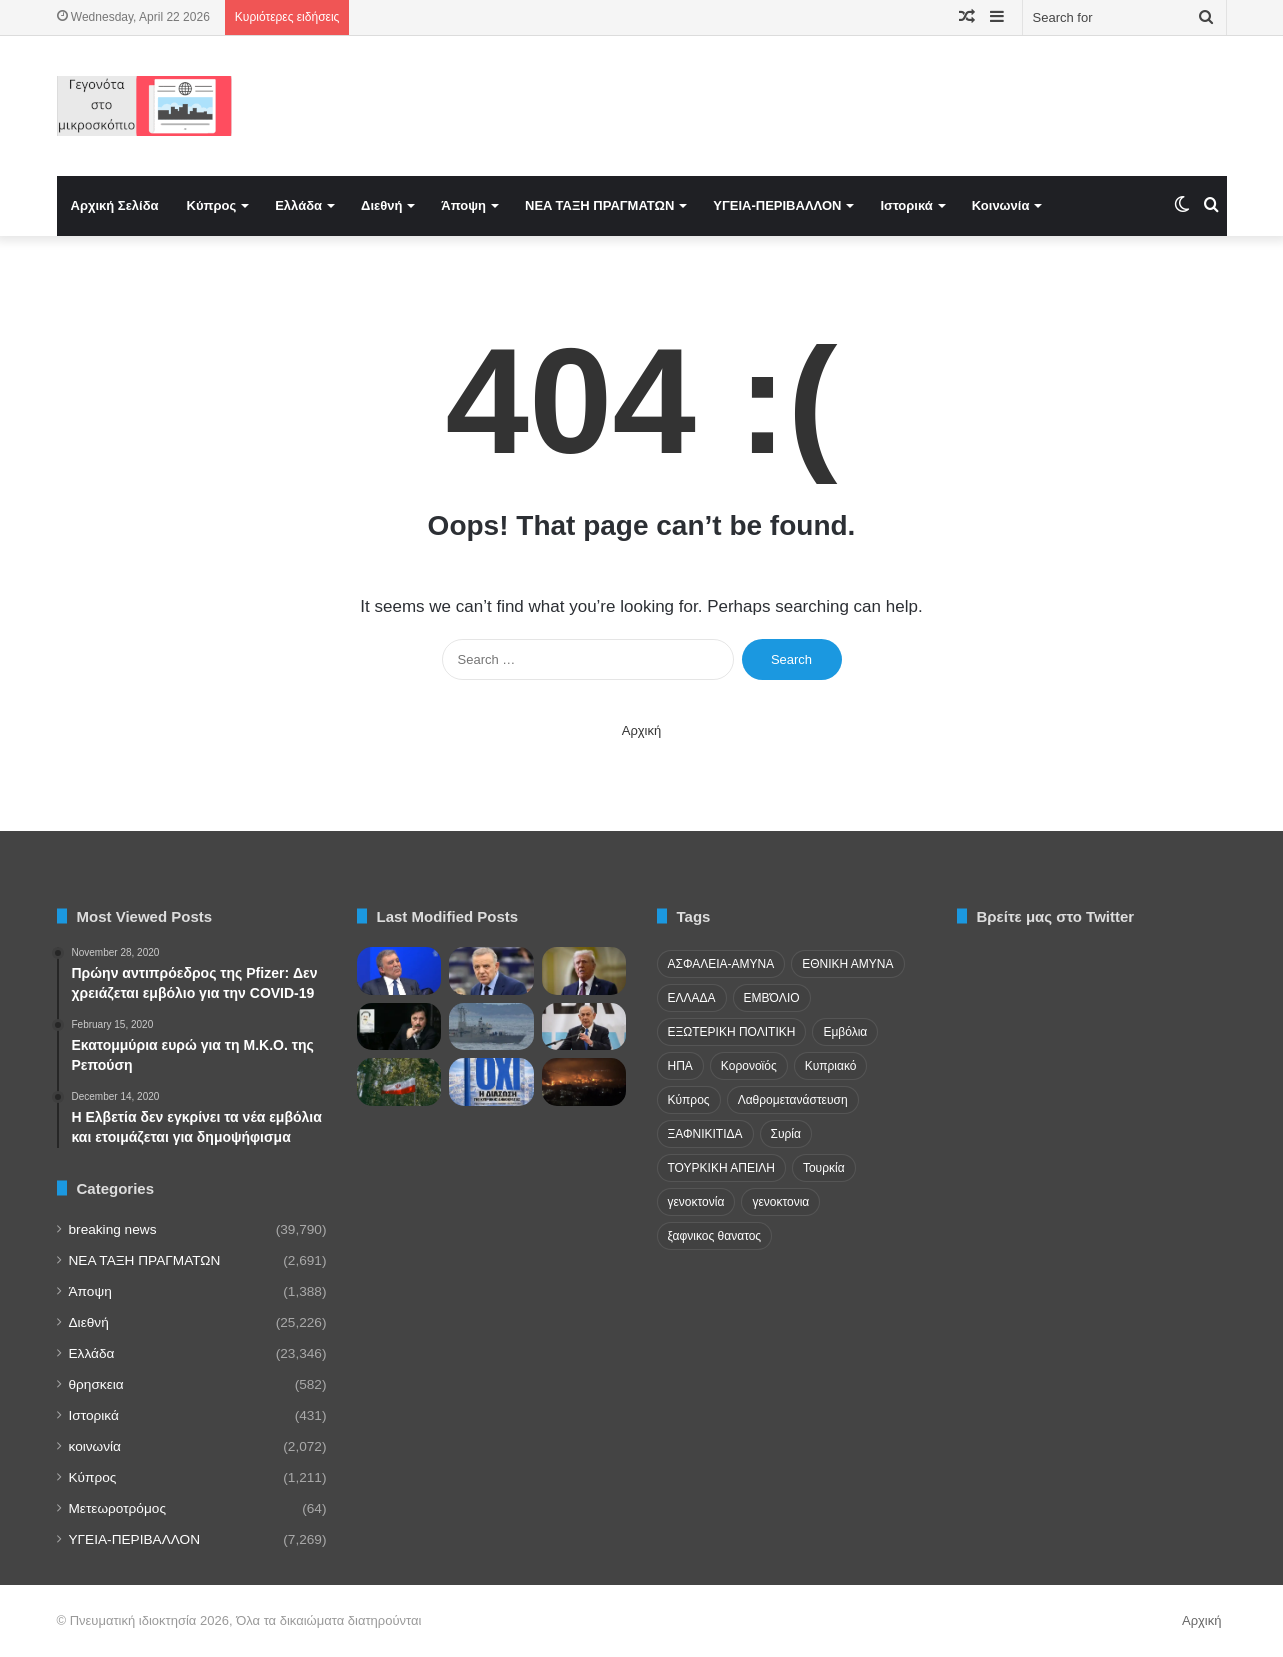 The width and height of the screenshot is (1283, 1657). What do you see at coordinates (491, 1027) in the screenshot?
I see `[Νέο επεισόδιο στην Κάσο! Τουρκική φρεγάτα εμπόδισε εργασίες ολλανδικού σκάφους –]` at bounding box center [491, 1027].